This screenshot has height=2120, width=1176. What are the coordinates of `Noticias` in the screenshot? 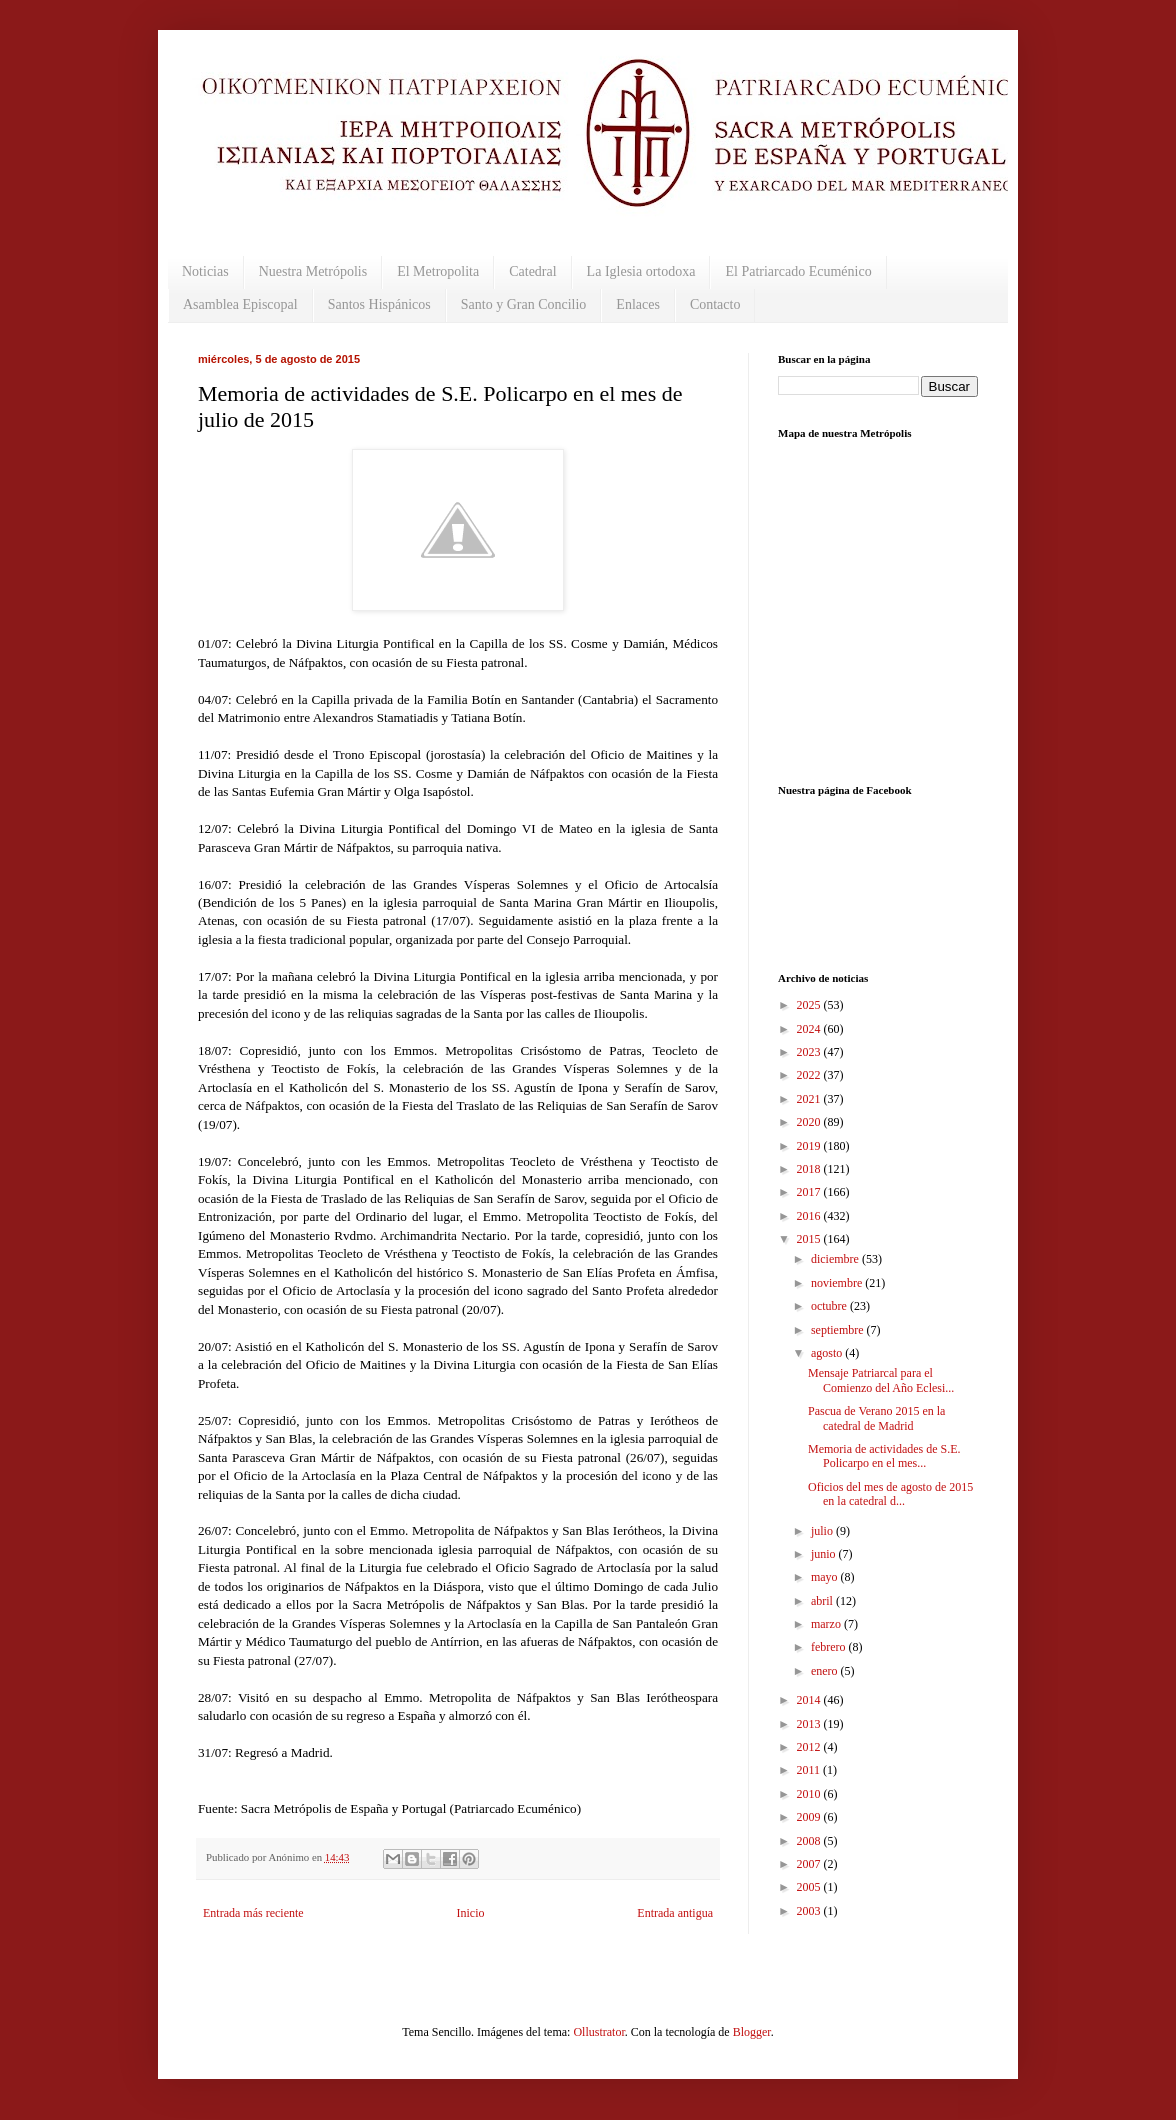 It's located at (205, 271).